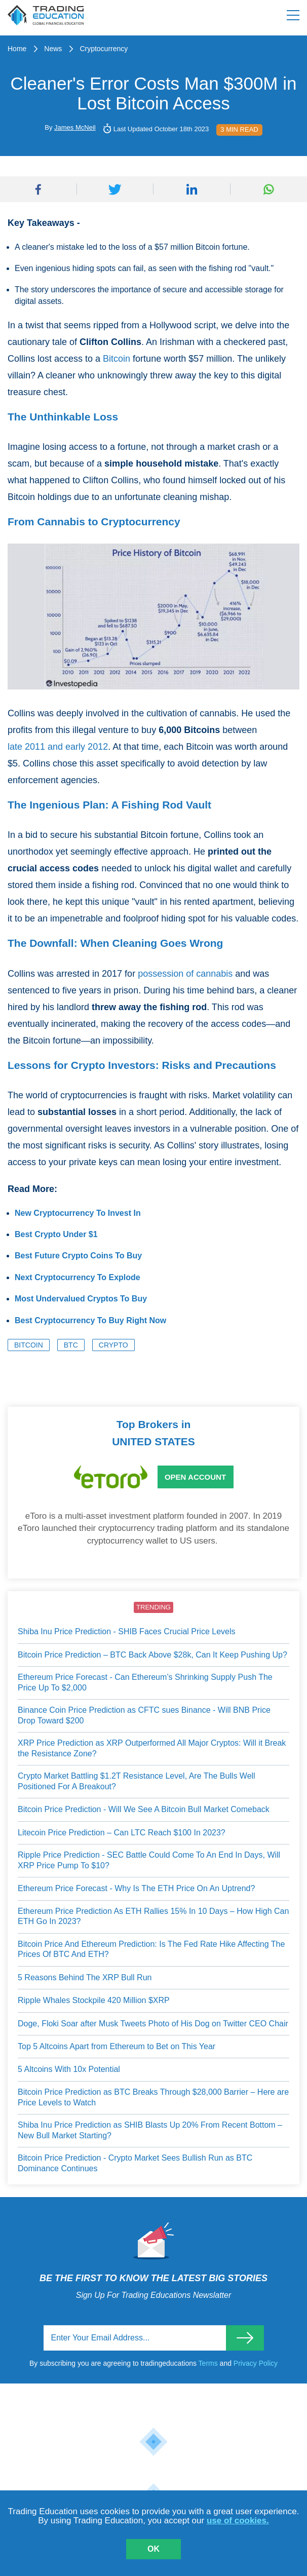  I want to click on late 2011 and early 2012, so click(58, 747).